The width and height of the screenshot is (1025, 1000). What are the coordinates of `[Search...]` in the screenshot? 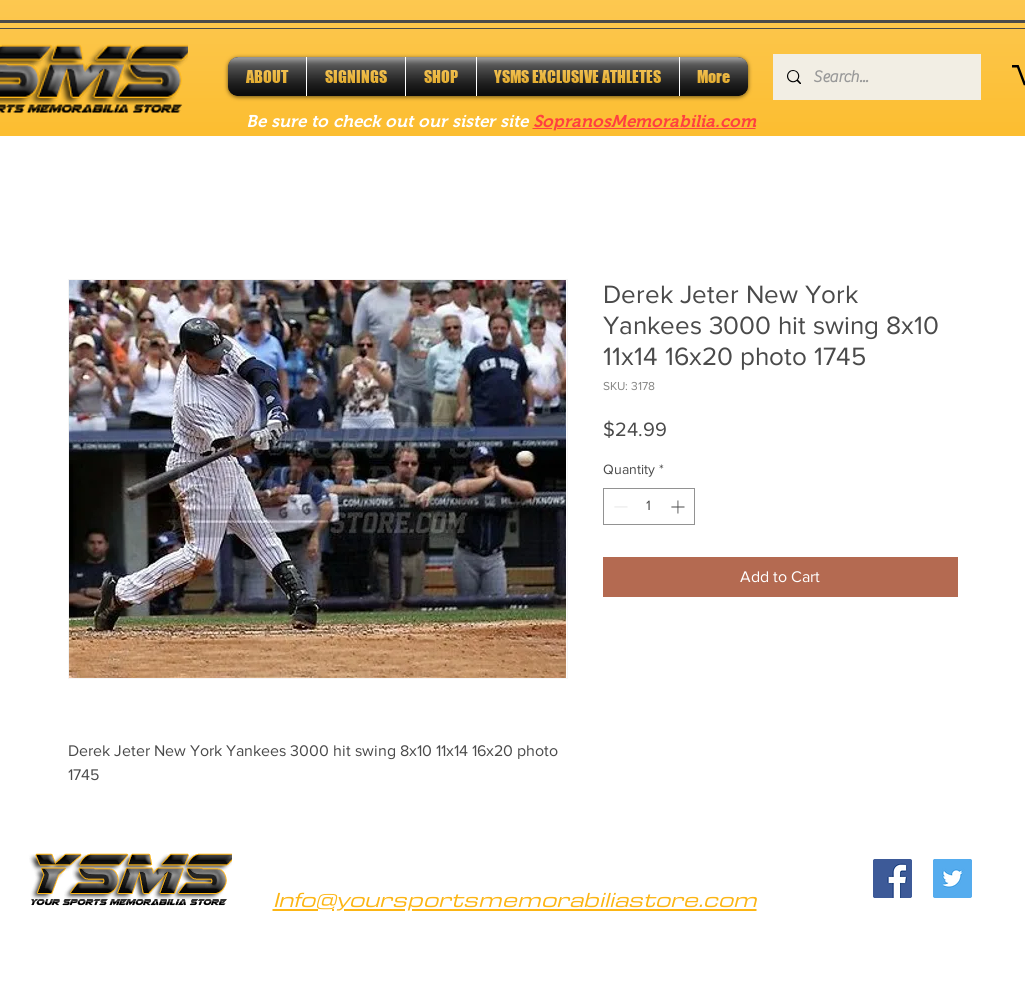 It's located at (876, 77).